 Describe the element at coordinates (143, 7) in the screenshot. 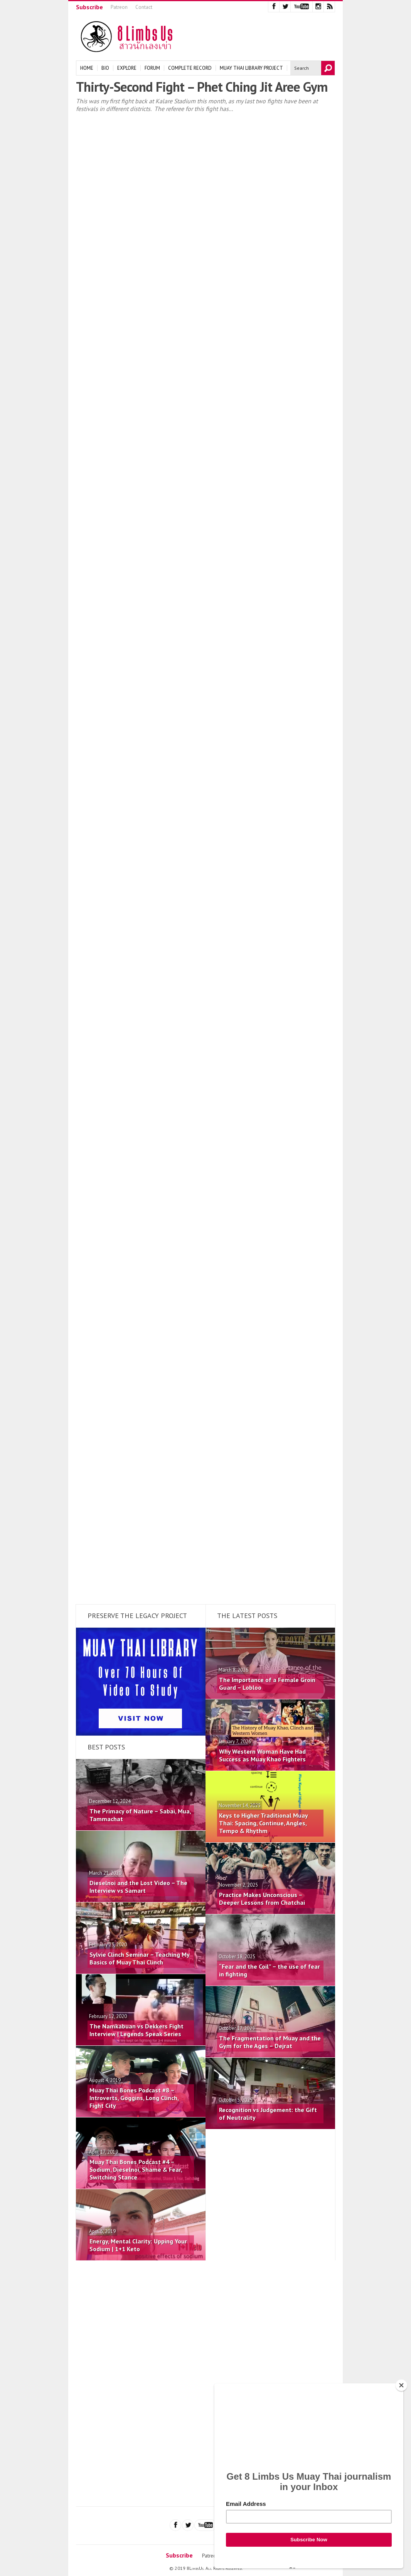

I see `Contact` at that location.